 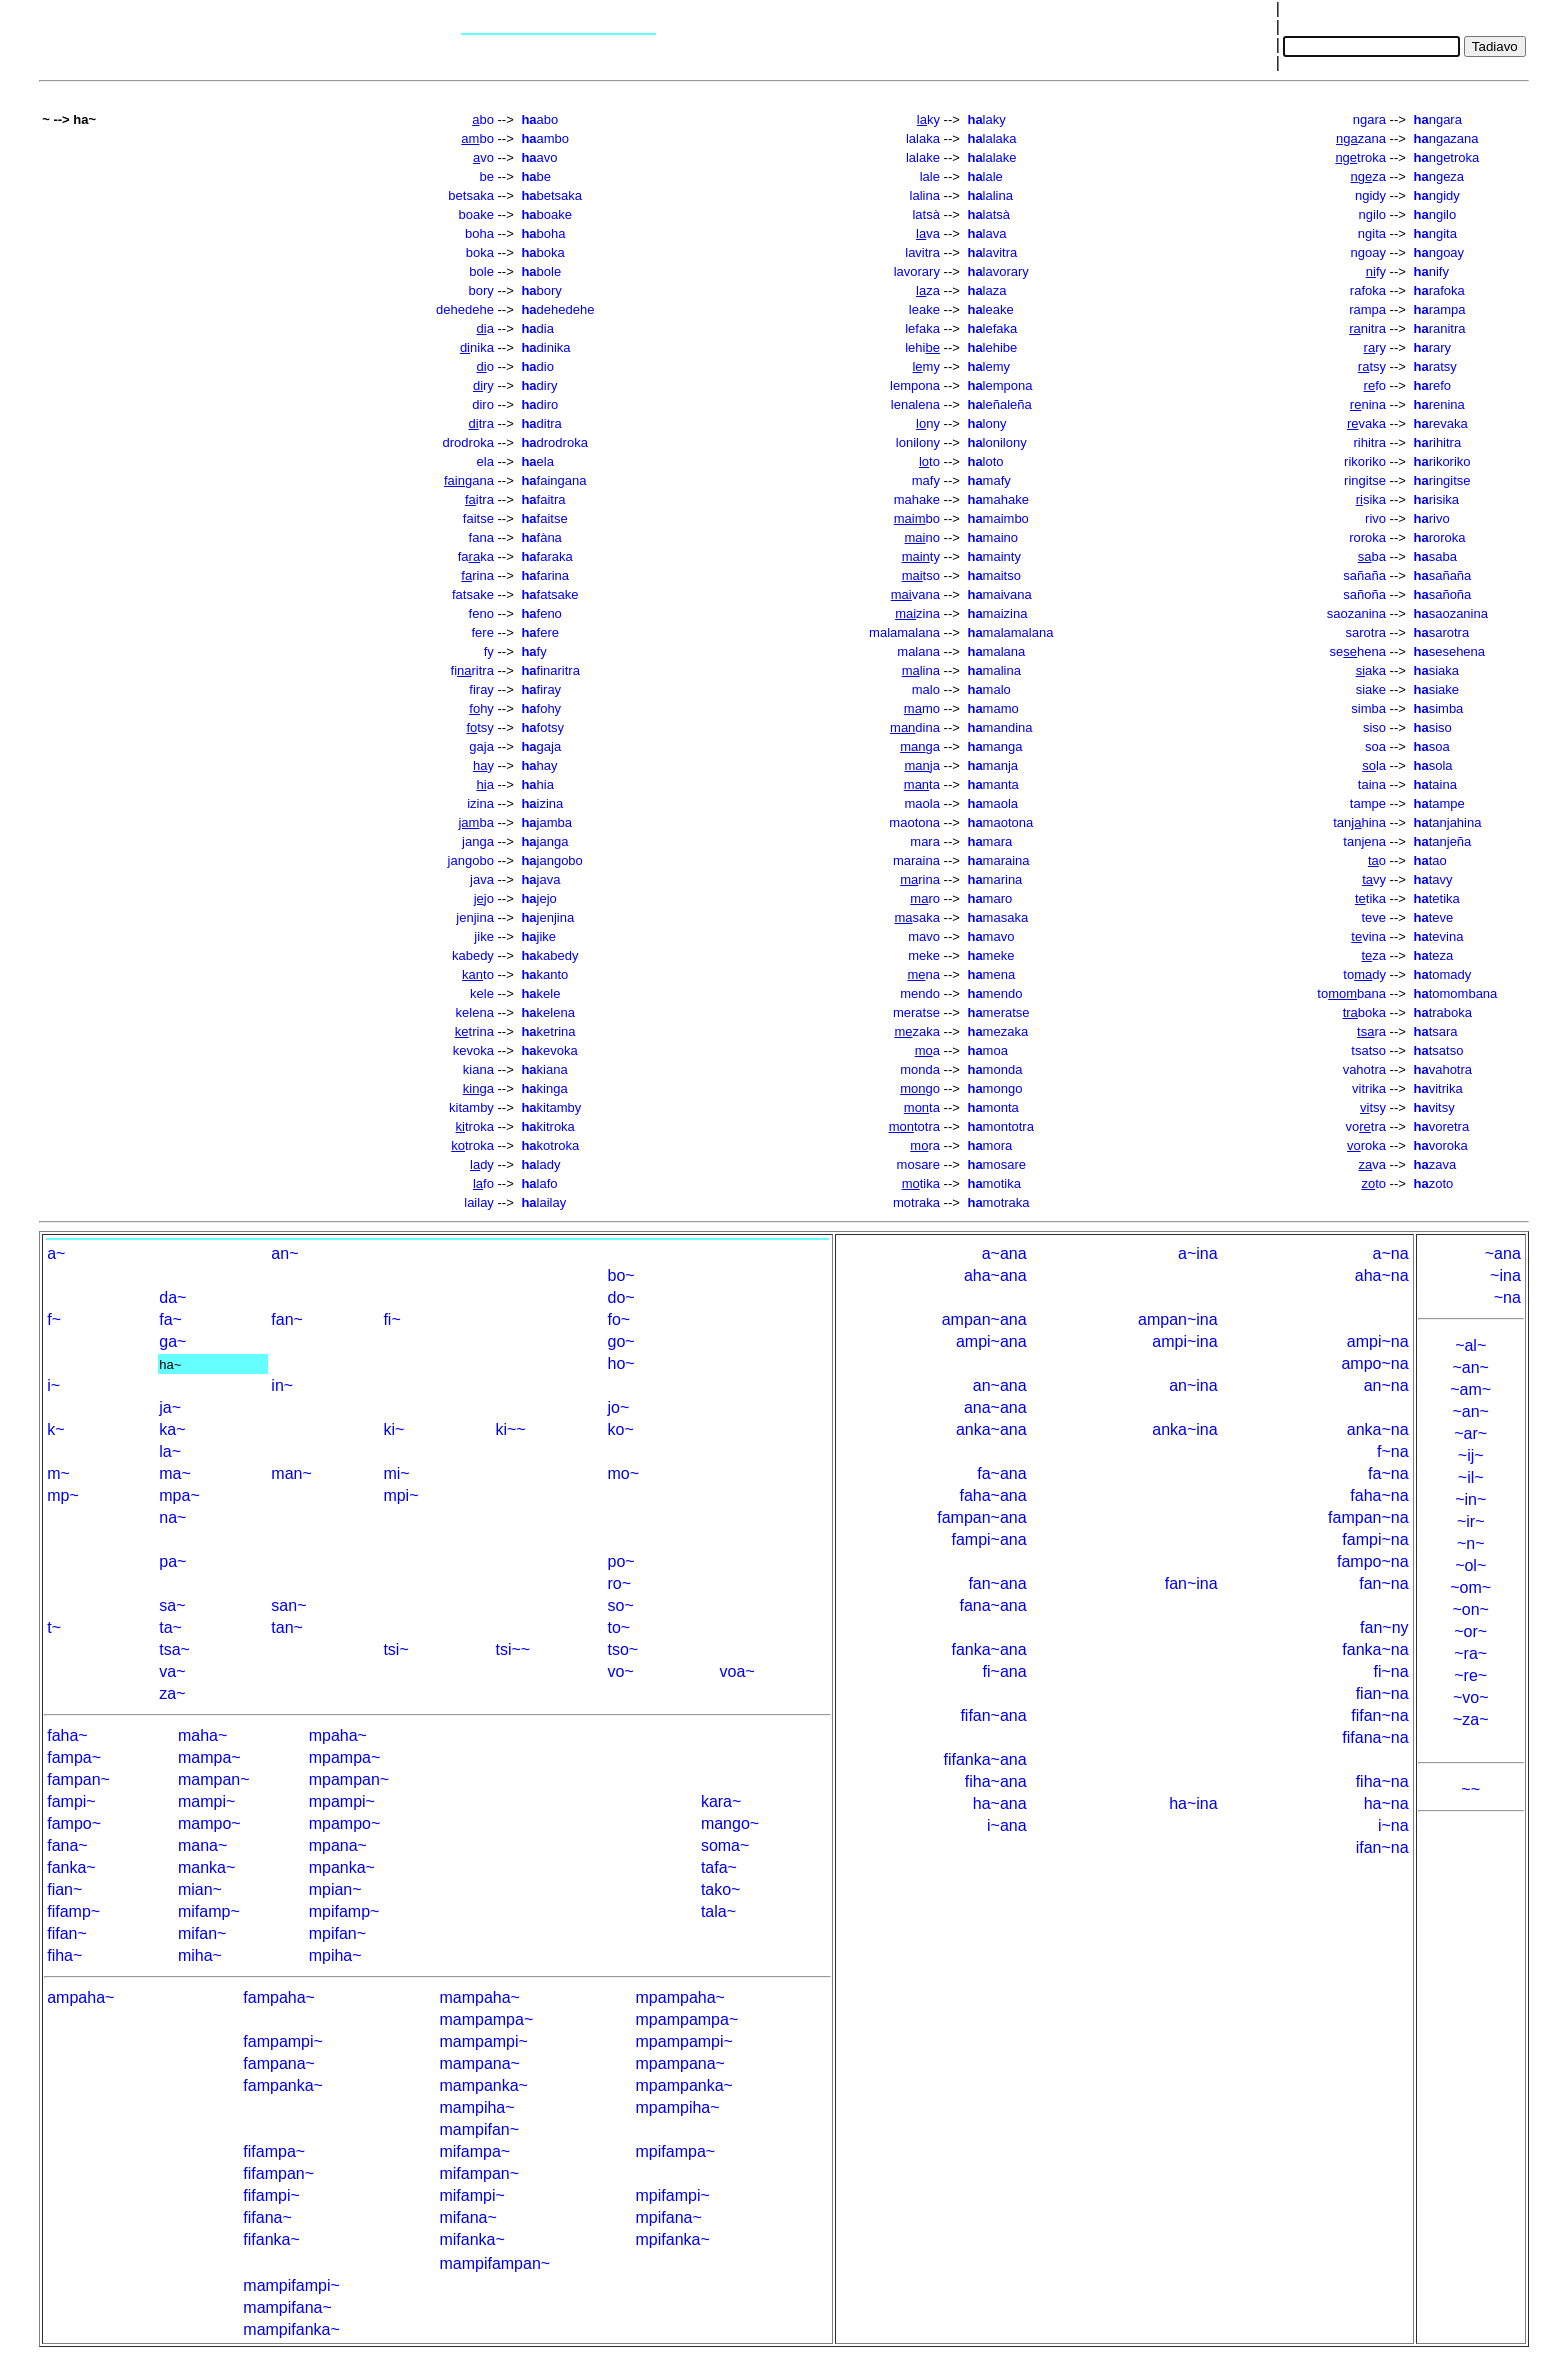 I want to click on ~ol~, so click(x=1470, y=1565).